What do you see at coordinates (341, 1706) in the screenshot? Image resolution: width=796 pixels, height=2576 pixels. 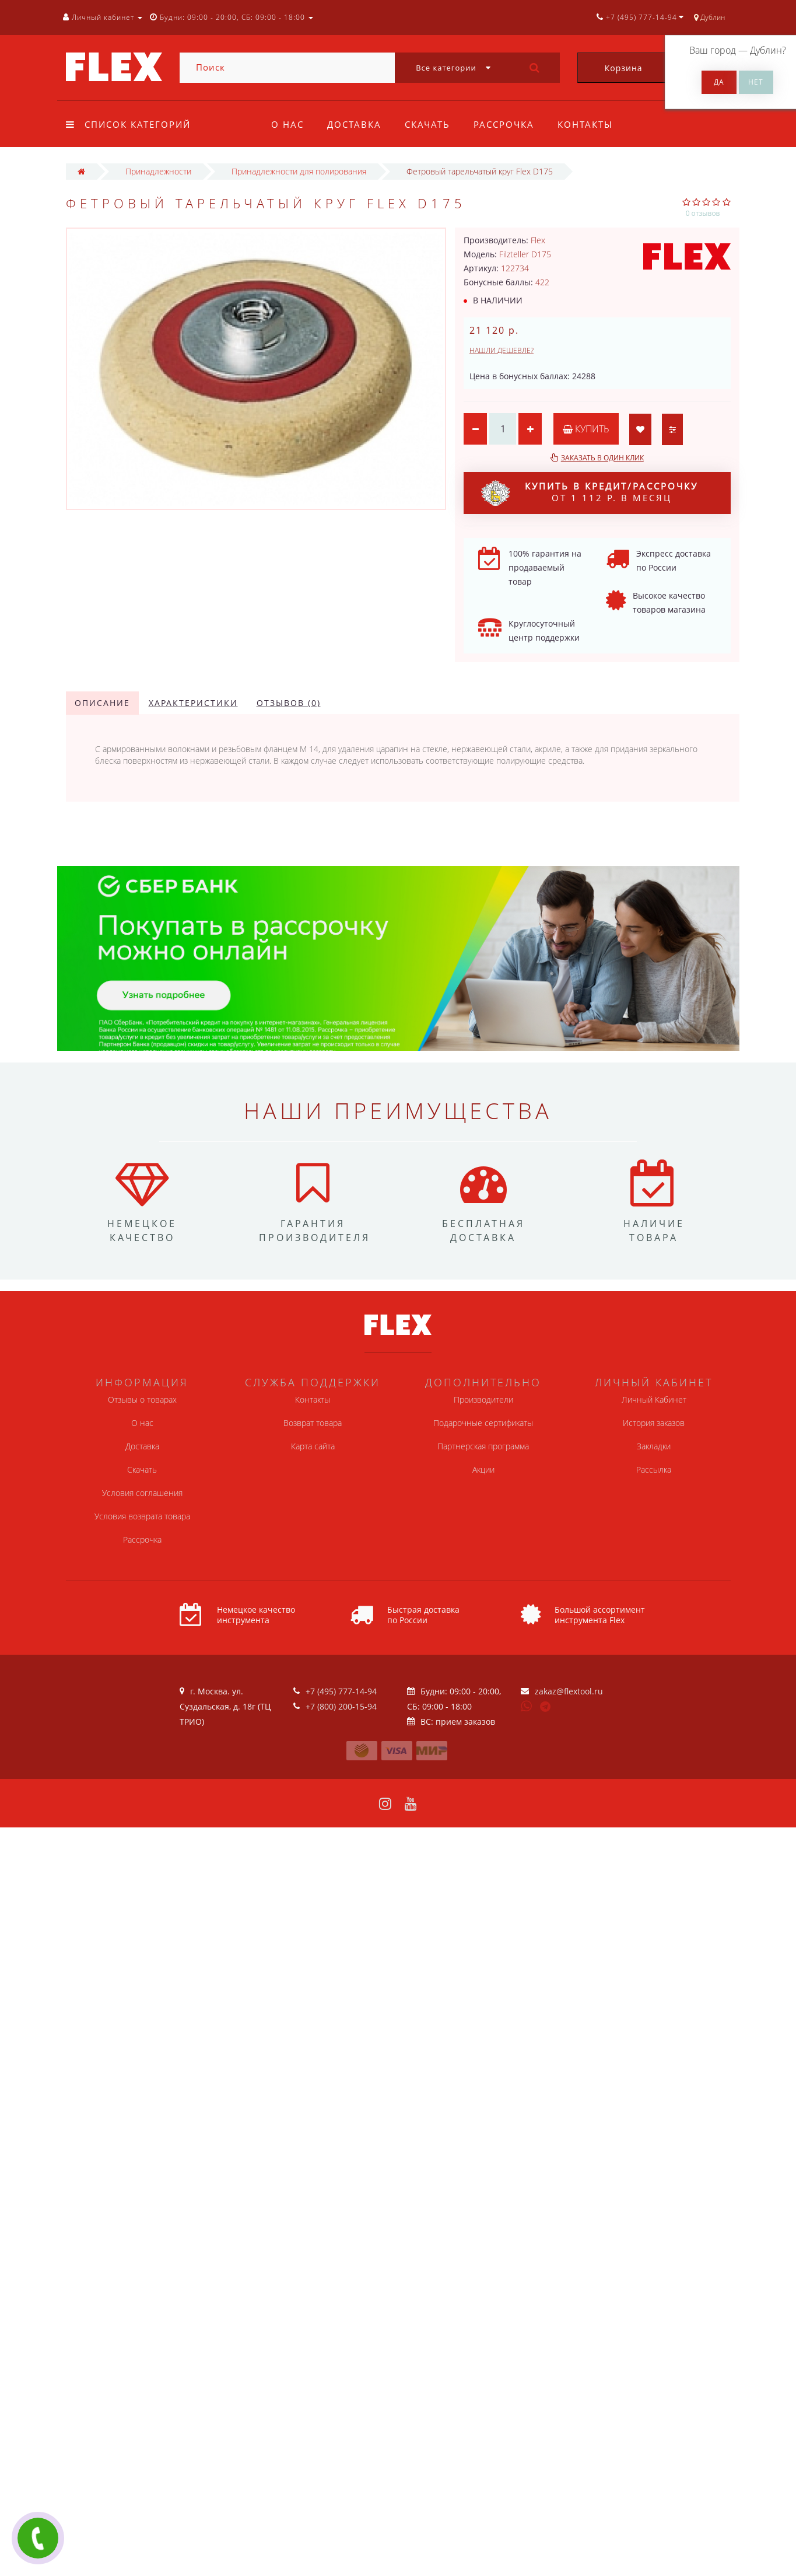 I see `+7 (800) 200-15-94` at bounding box center [341, 1706].